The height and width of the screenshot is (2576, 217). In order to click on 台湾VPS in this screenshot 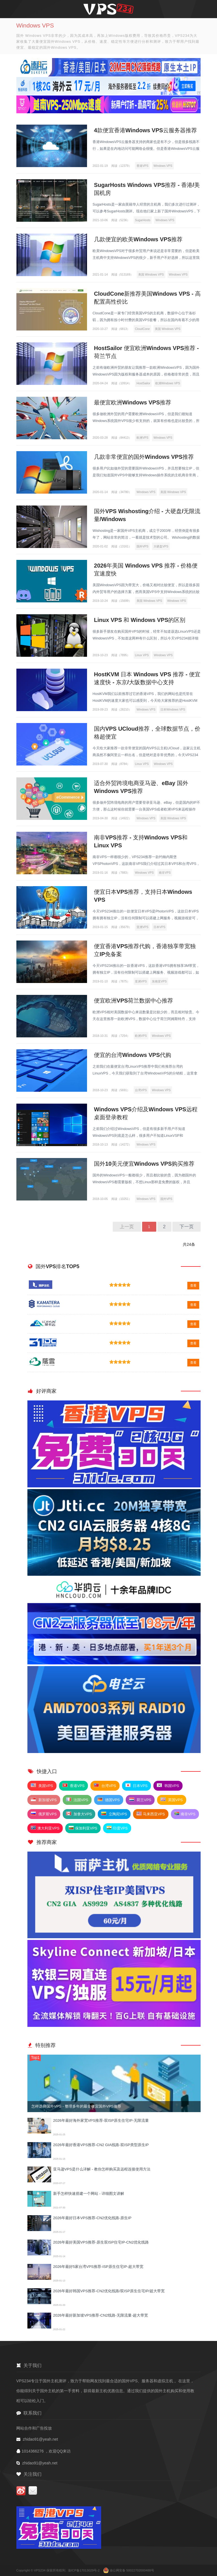, I will do `click(141, 1090)`.